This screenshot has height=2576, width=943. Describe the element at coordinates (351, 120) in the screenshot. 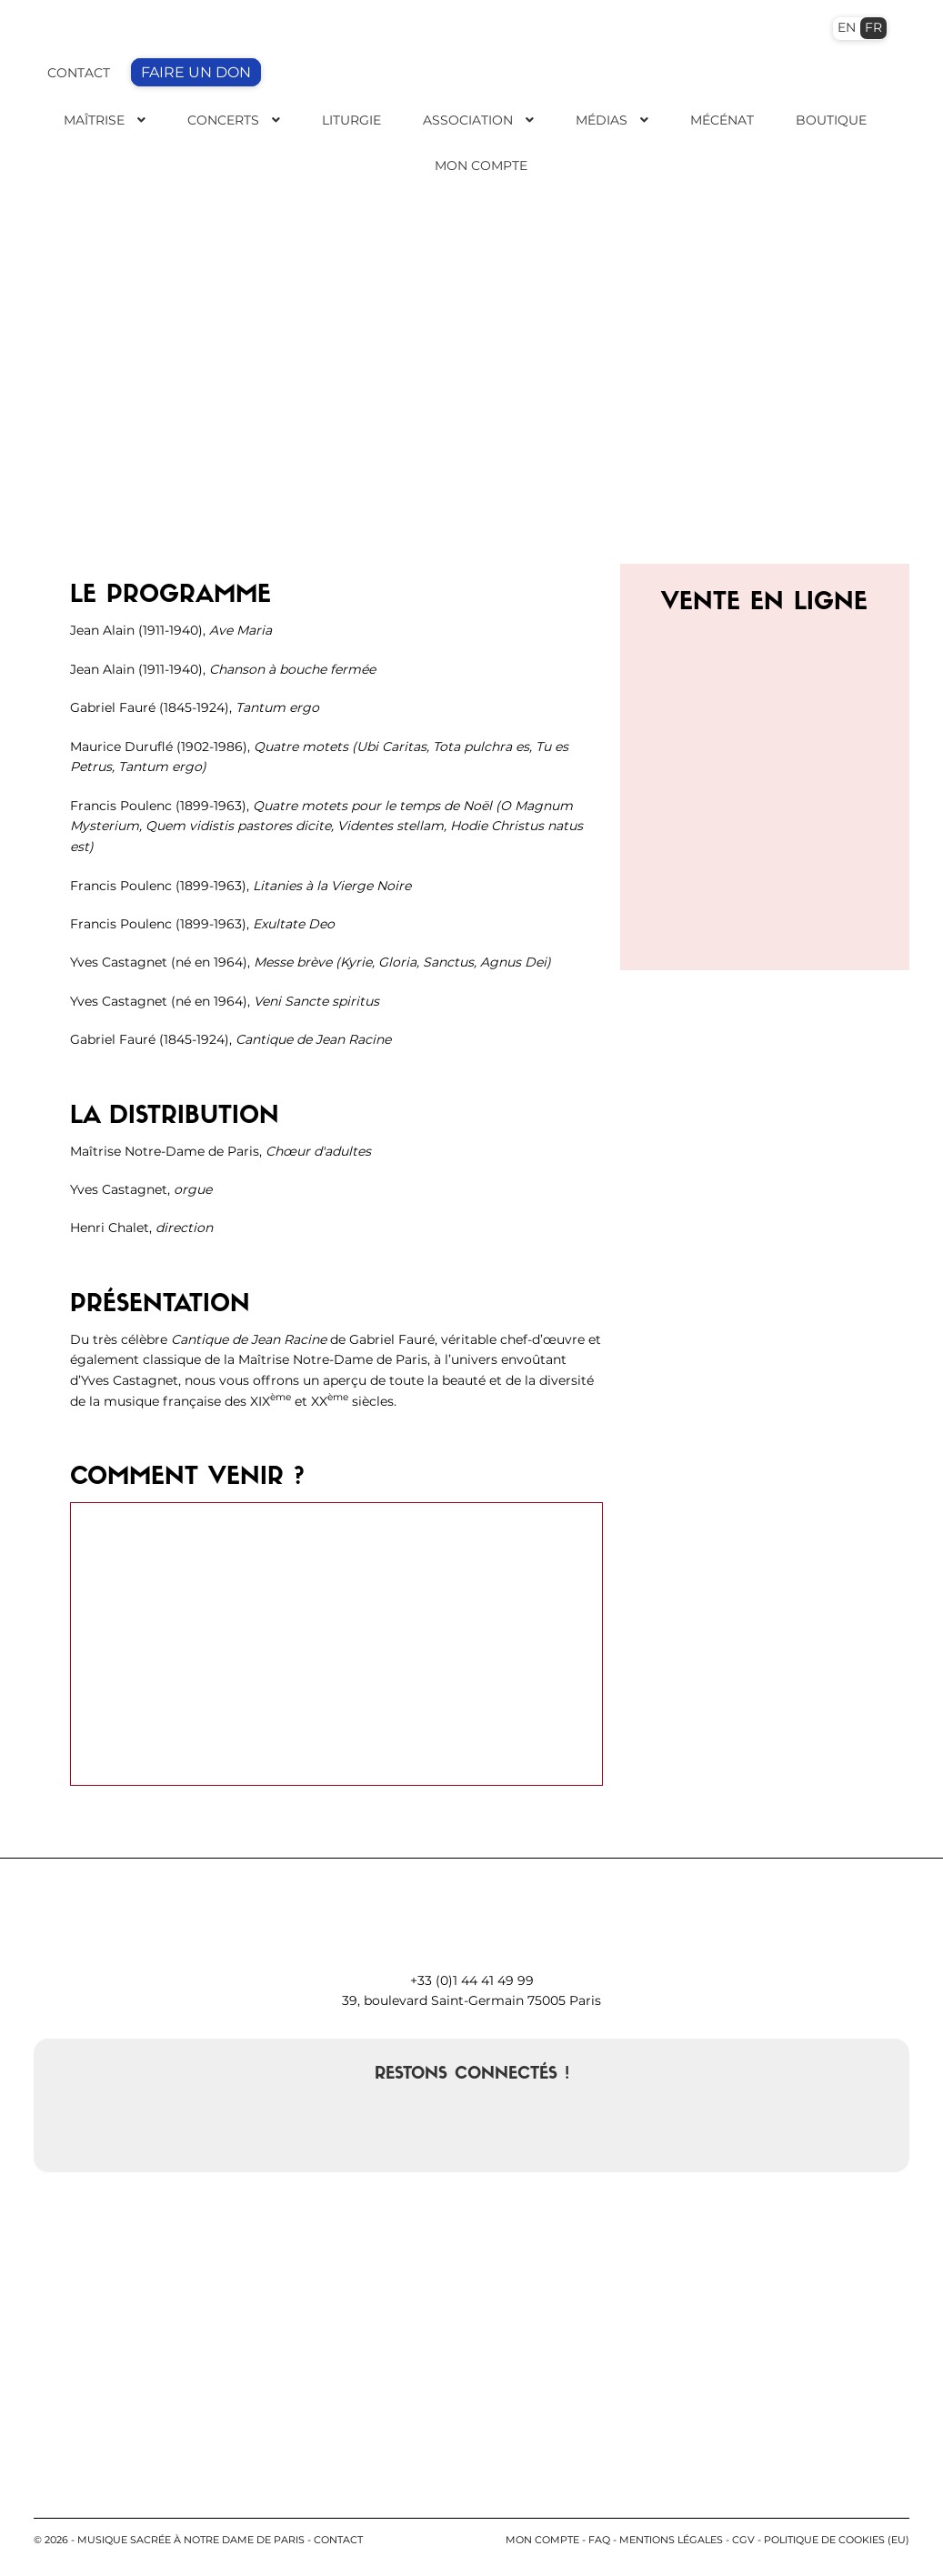

I see `Liturgie` at that location.